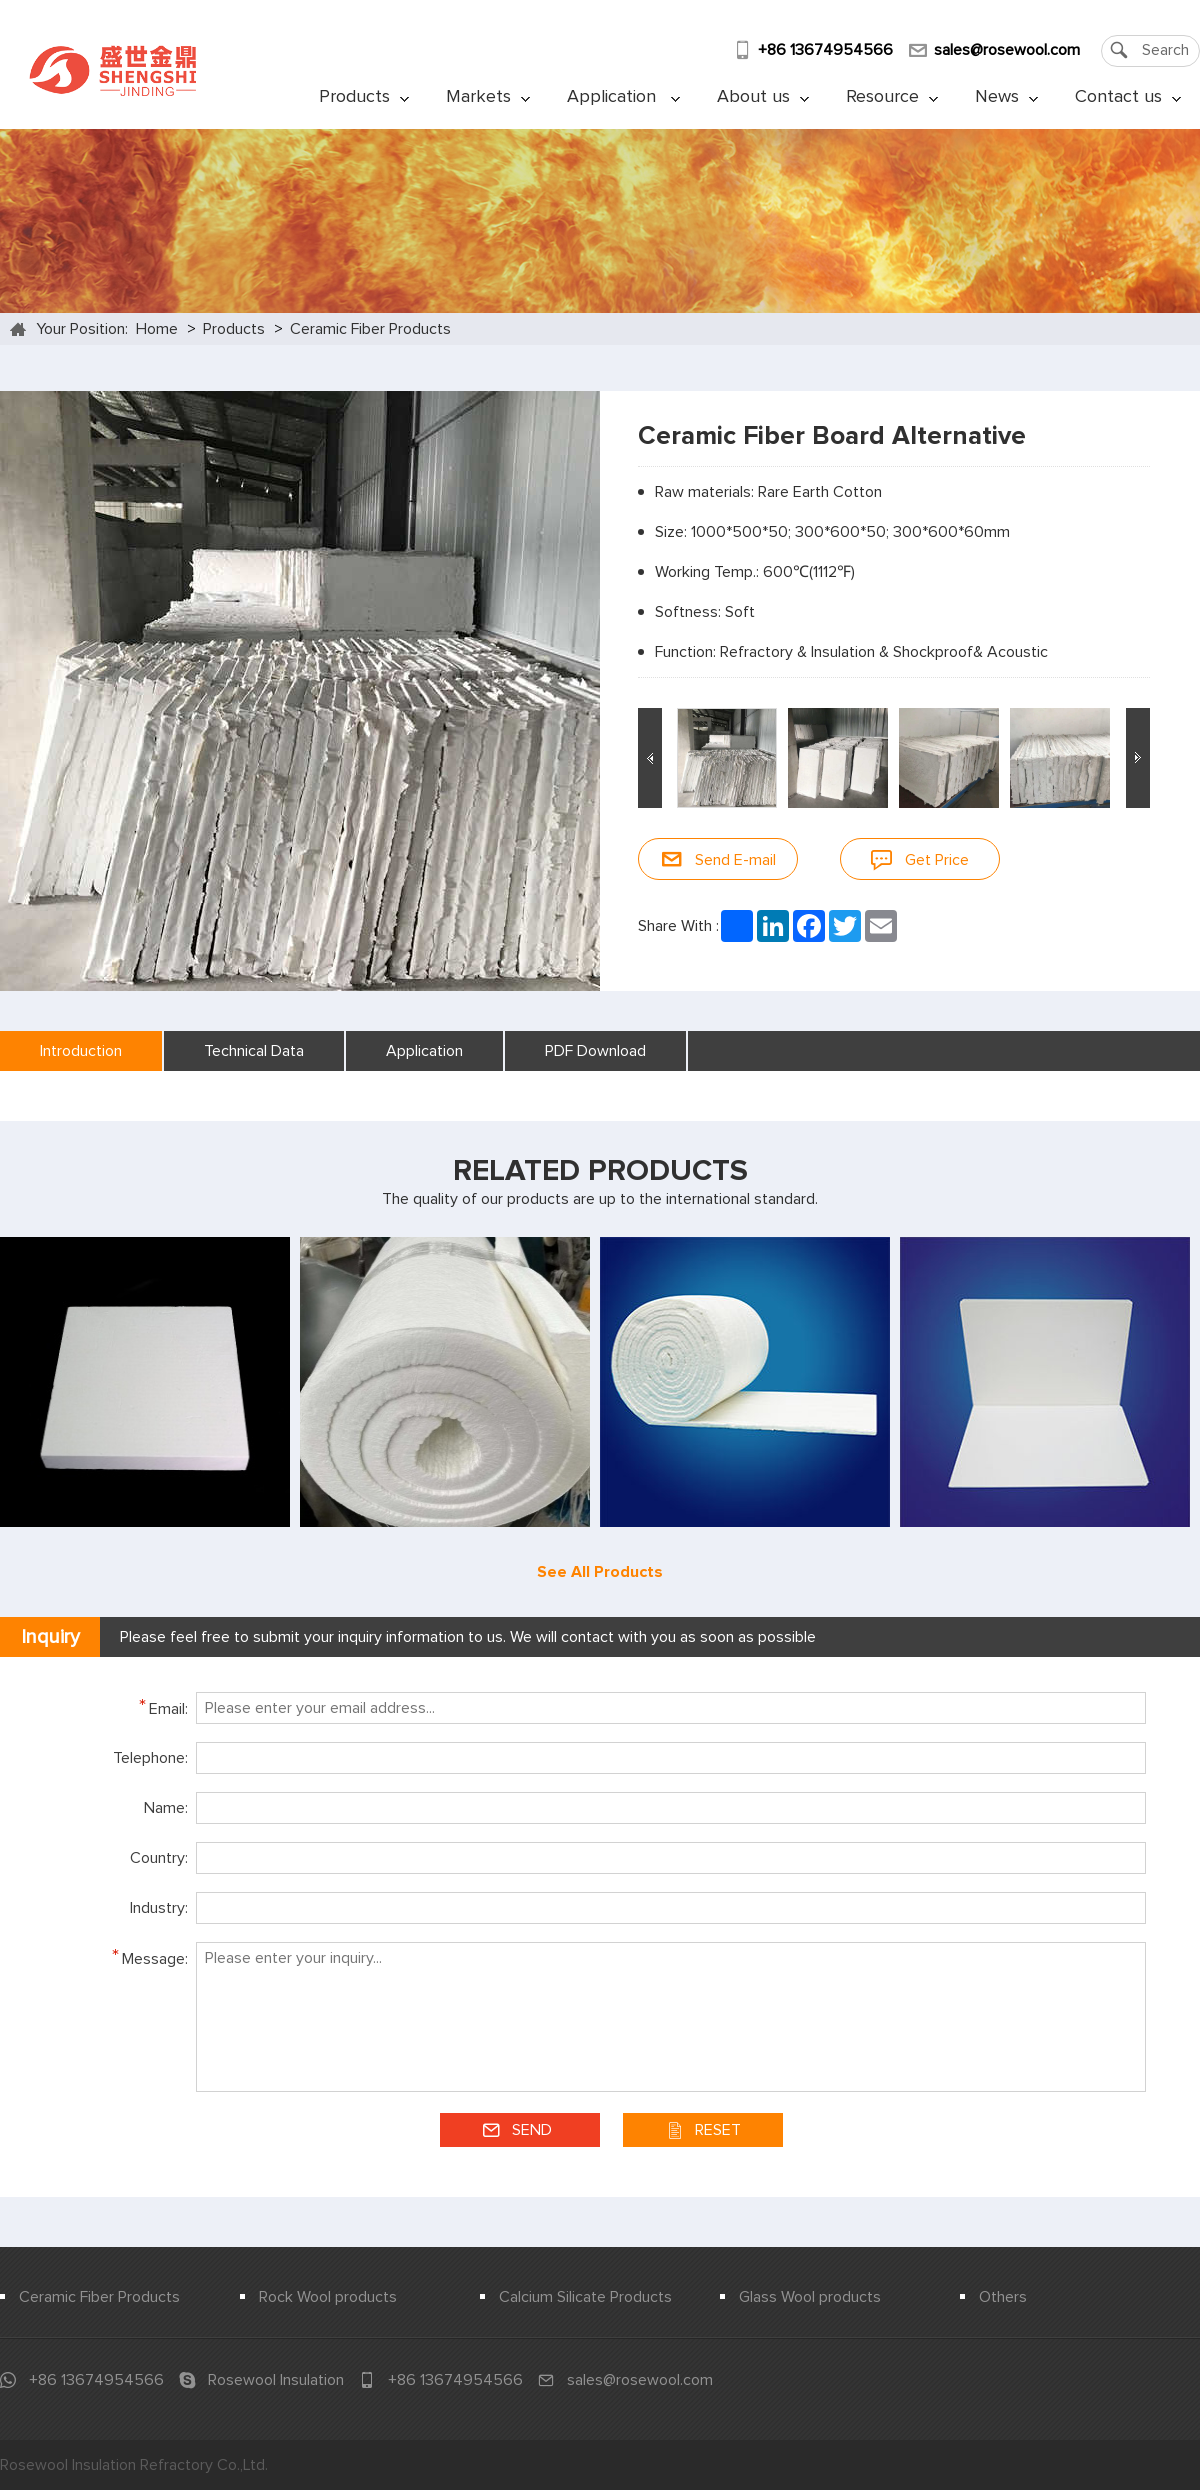 This screenshot has width=1200, height=2490. I want to click on Others, so click(1003, 2297).